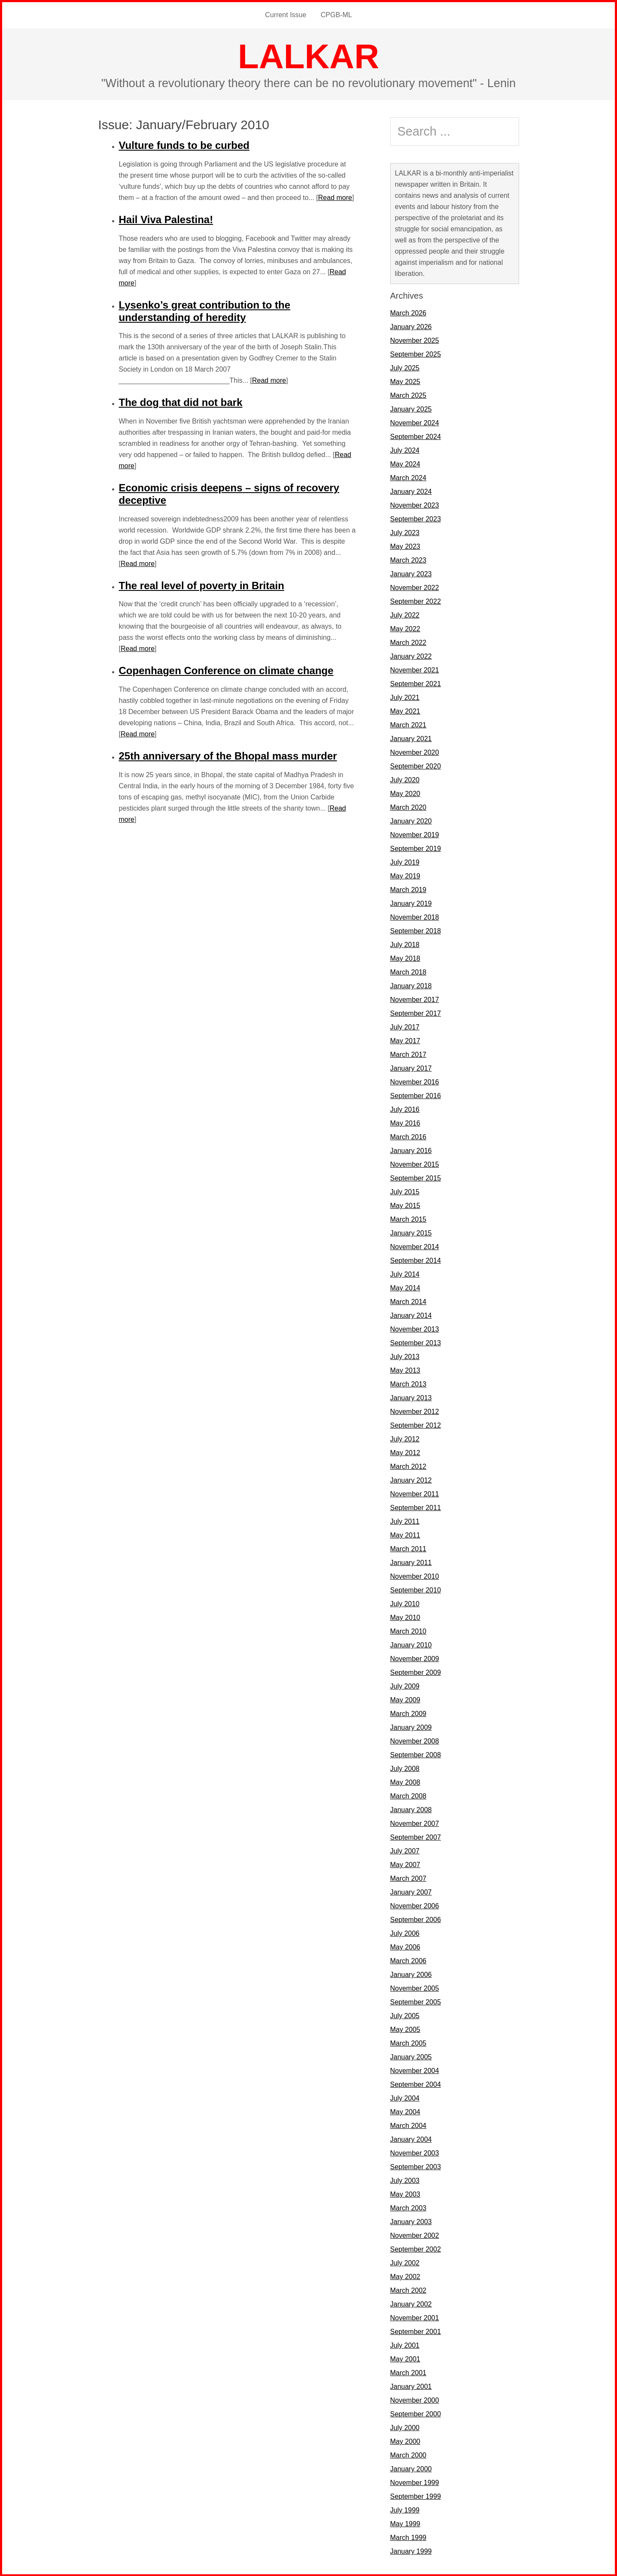 The image size is (617, 2576). I want to click on January 2017, so click(411, 1068).